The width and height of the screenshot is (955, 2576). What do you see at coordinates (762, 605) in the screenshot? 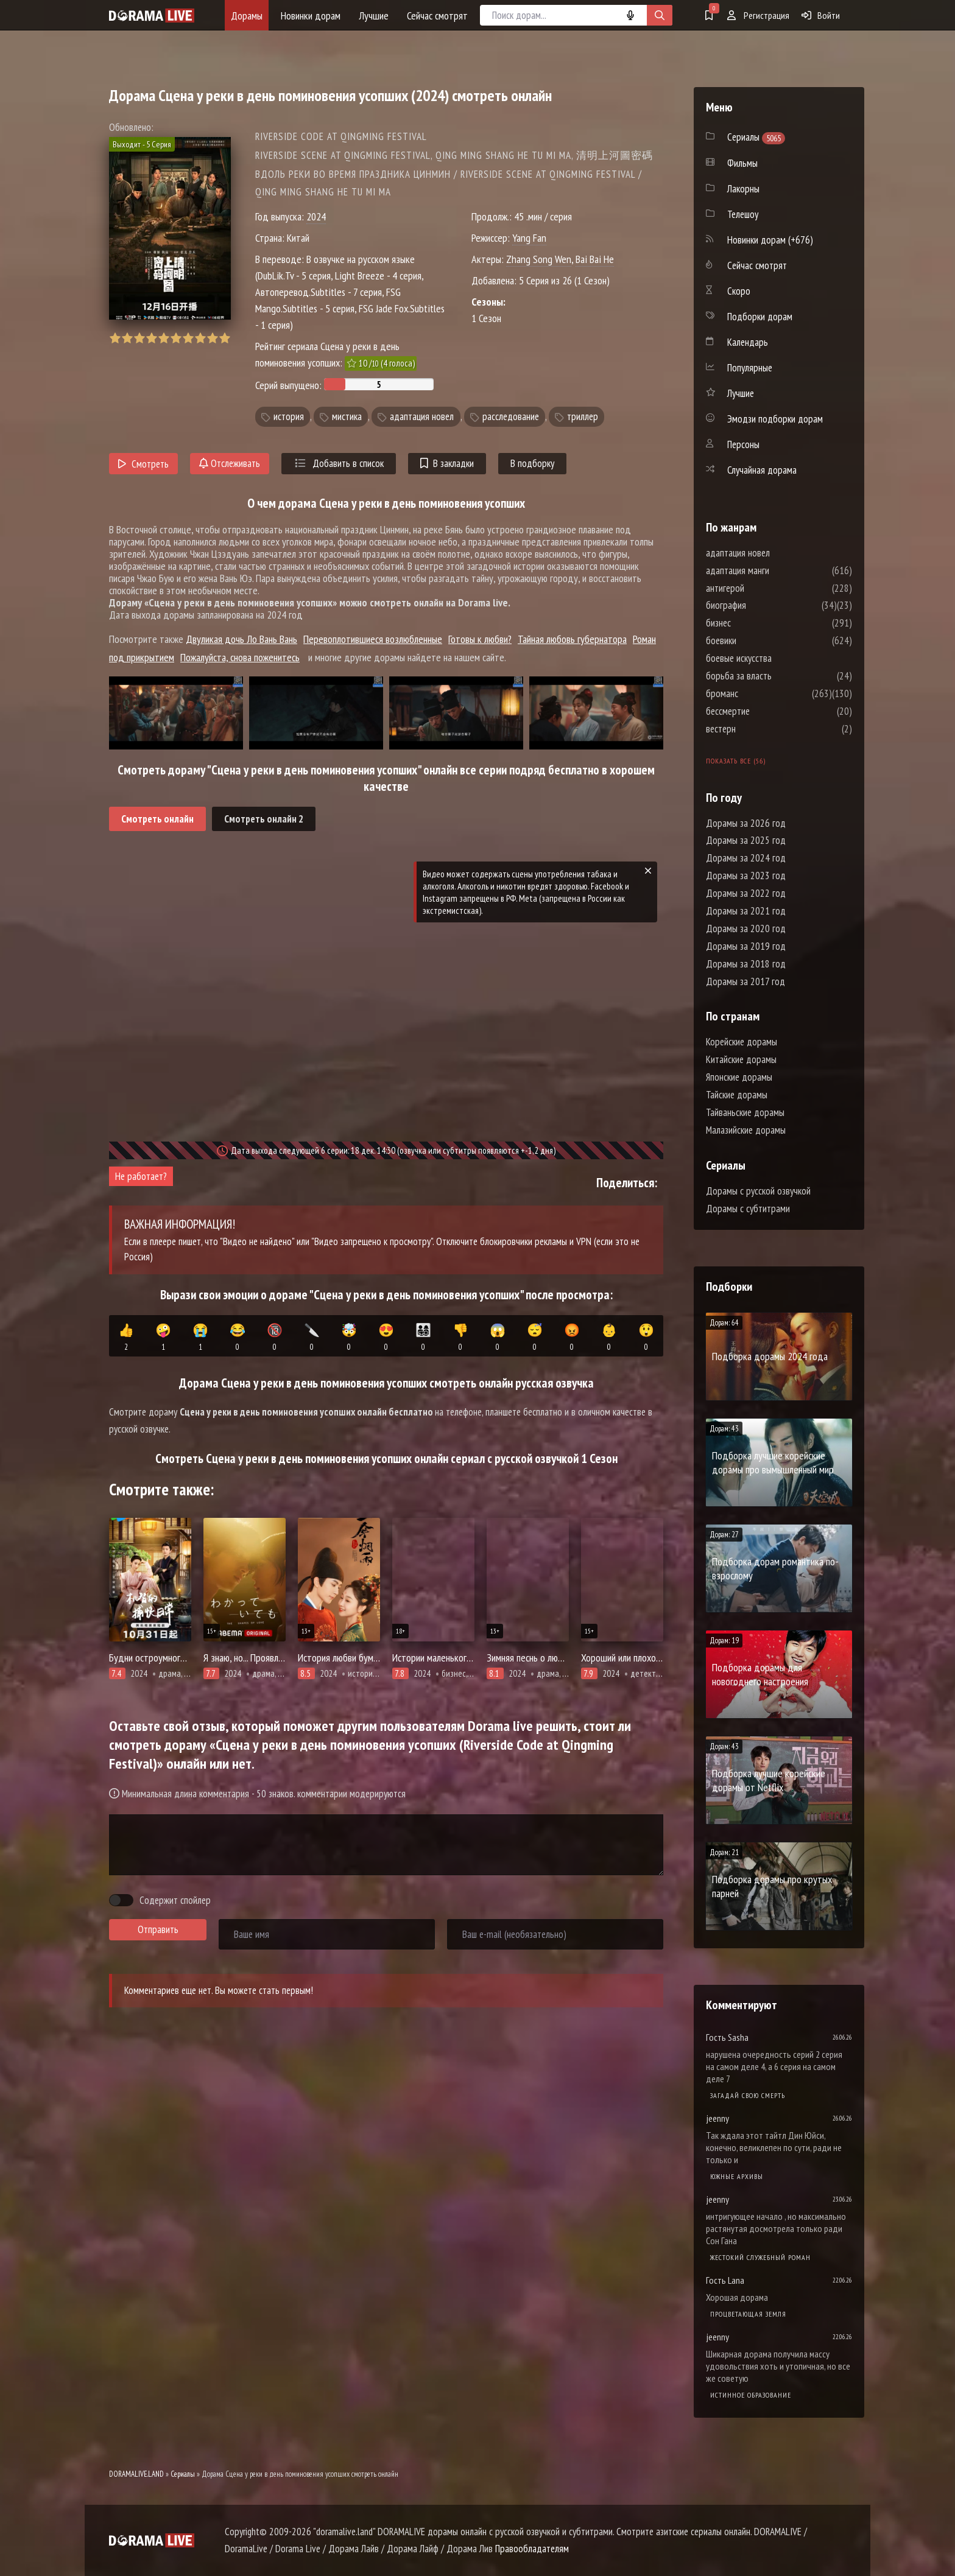
I see `биография` at bounding box center [762, 605].